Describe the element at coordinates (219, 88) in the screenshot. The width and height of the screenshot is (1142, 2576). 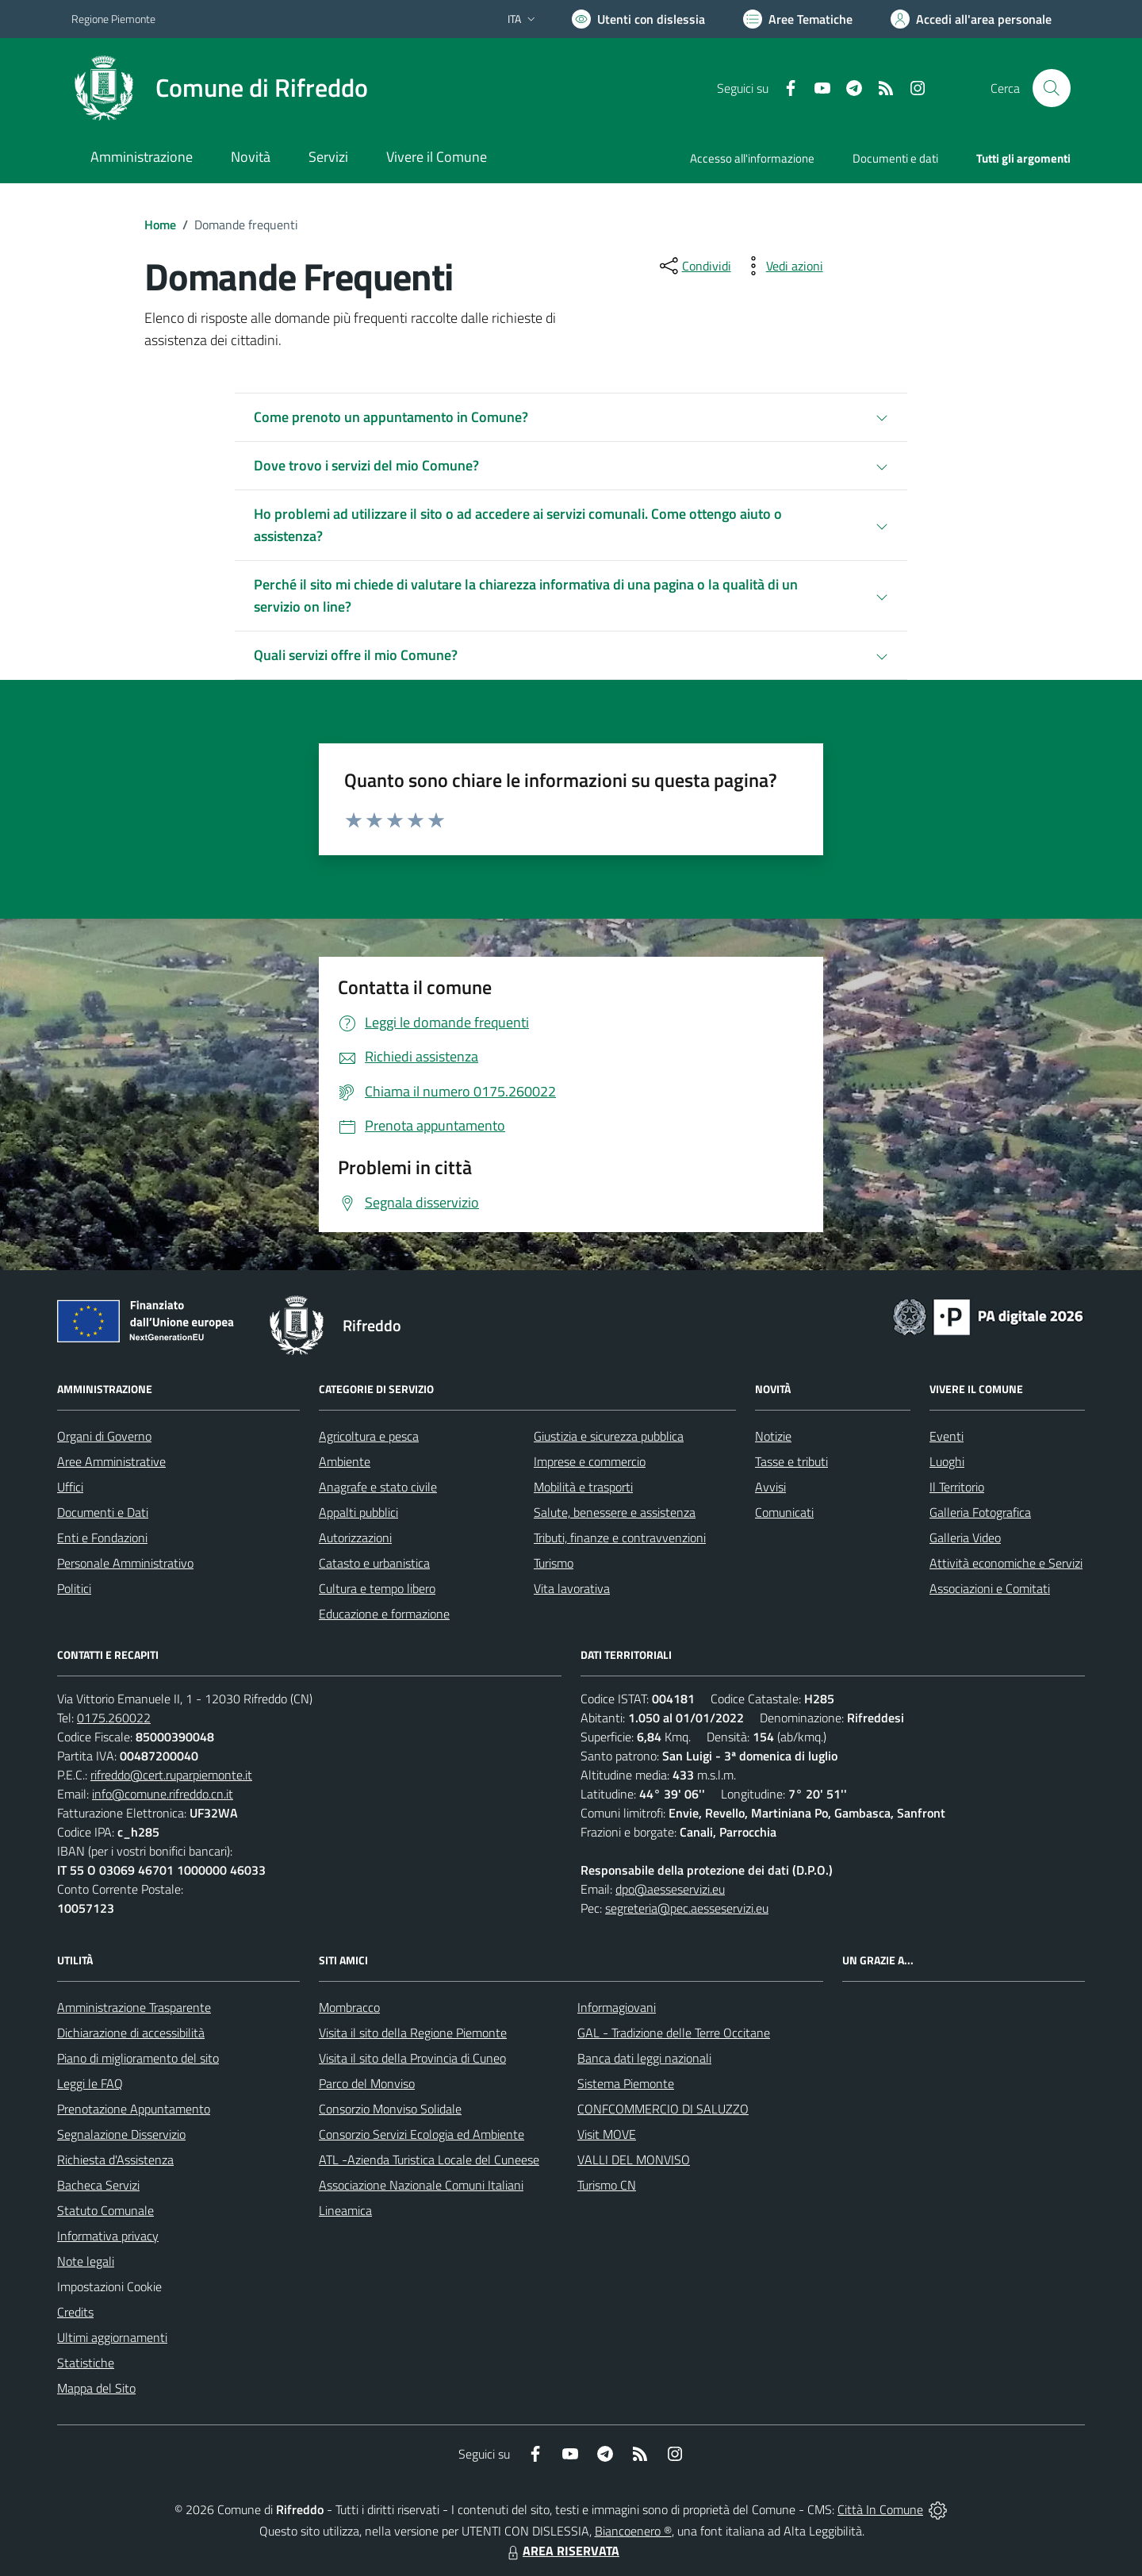
I see `[Home Rifreddo]` at that location.